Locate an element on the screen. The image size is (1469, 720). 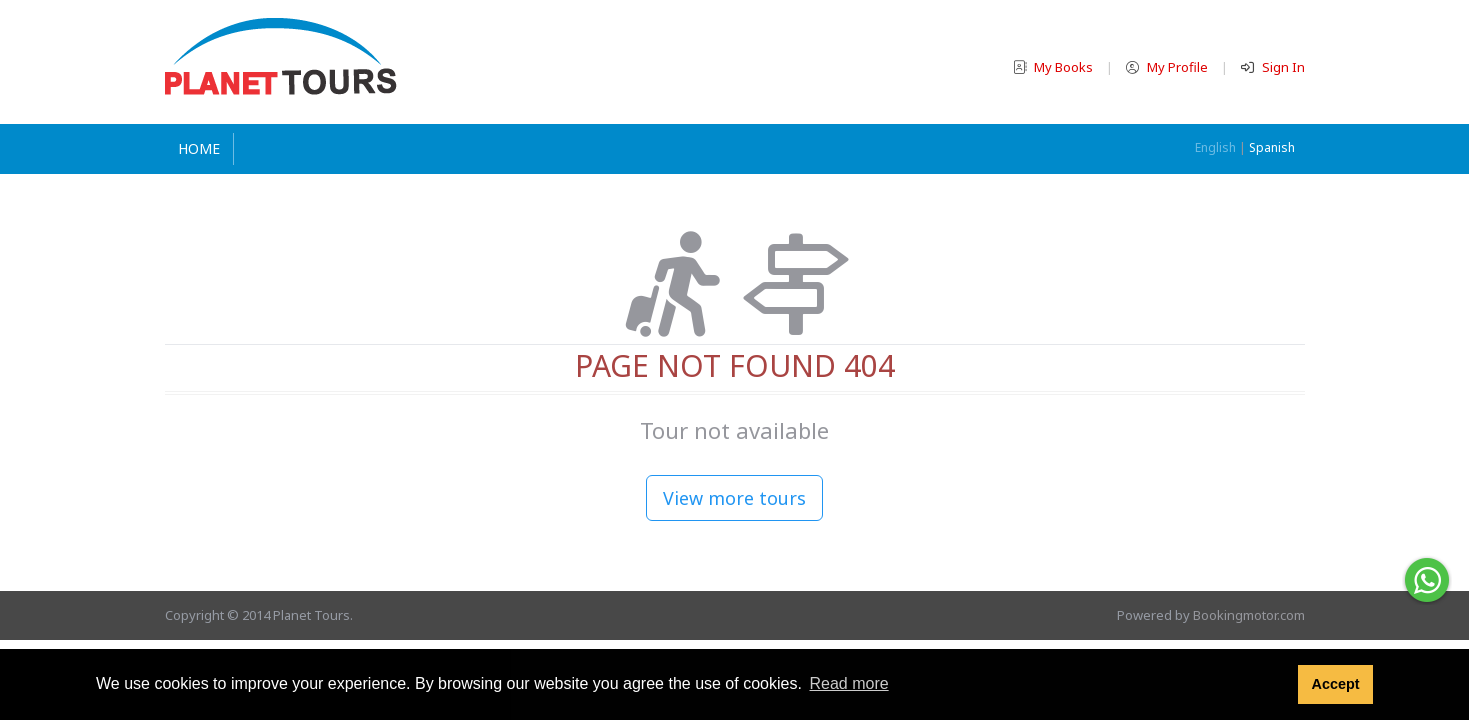
Read more [button] is located at coordinates (848, 683).